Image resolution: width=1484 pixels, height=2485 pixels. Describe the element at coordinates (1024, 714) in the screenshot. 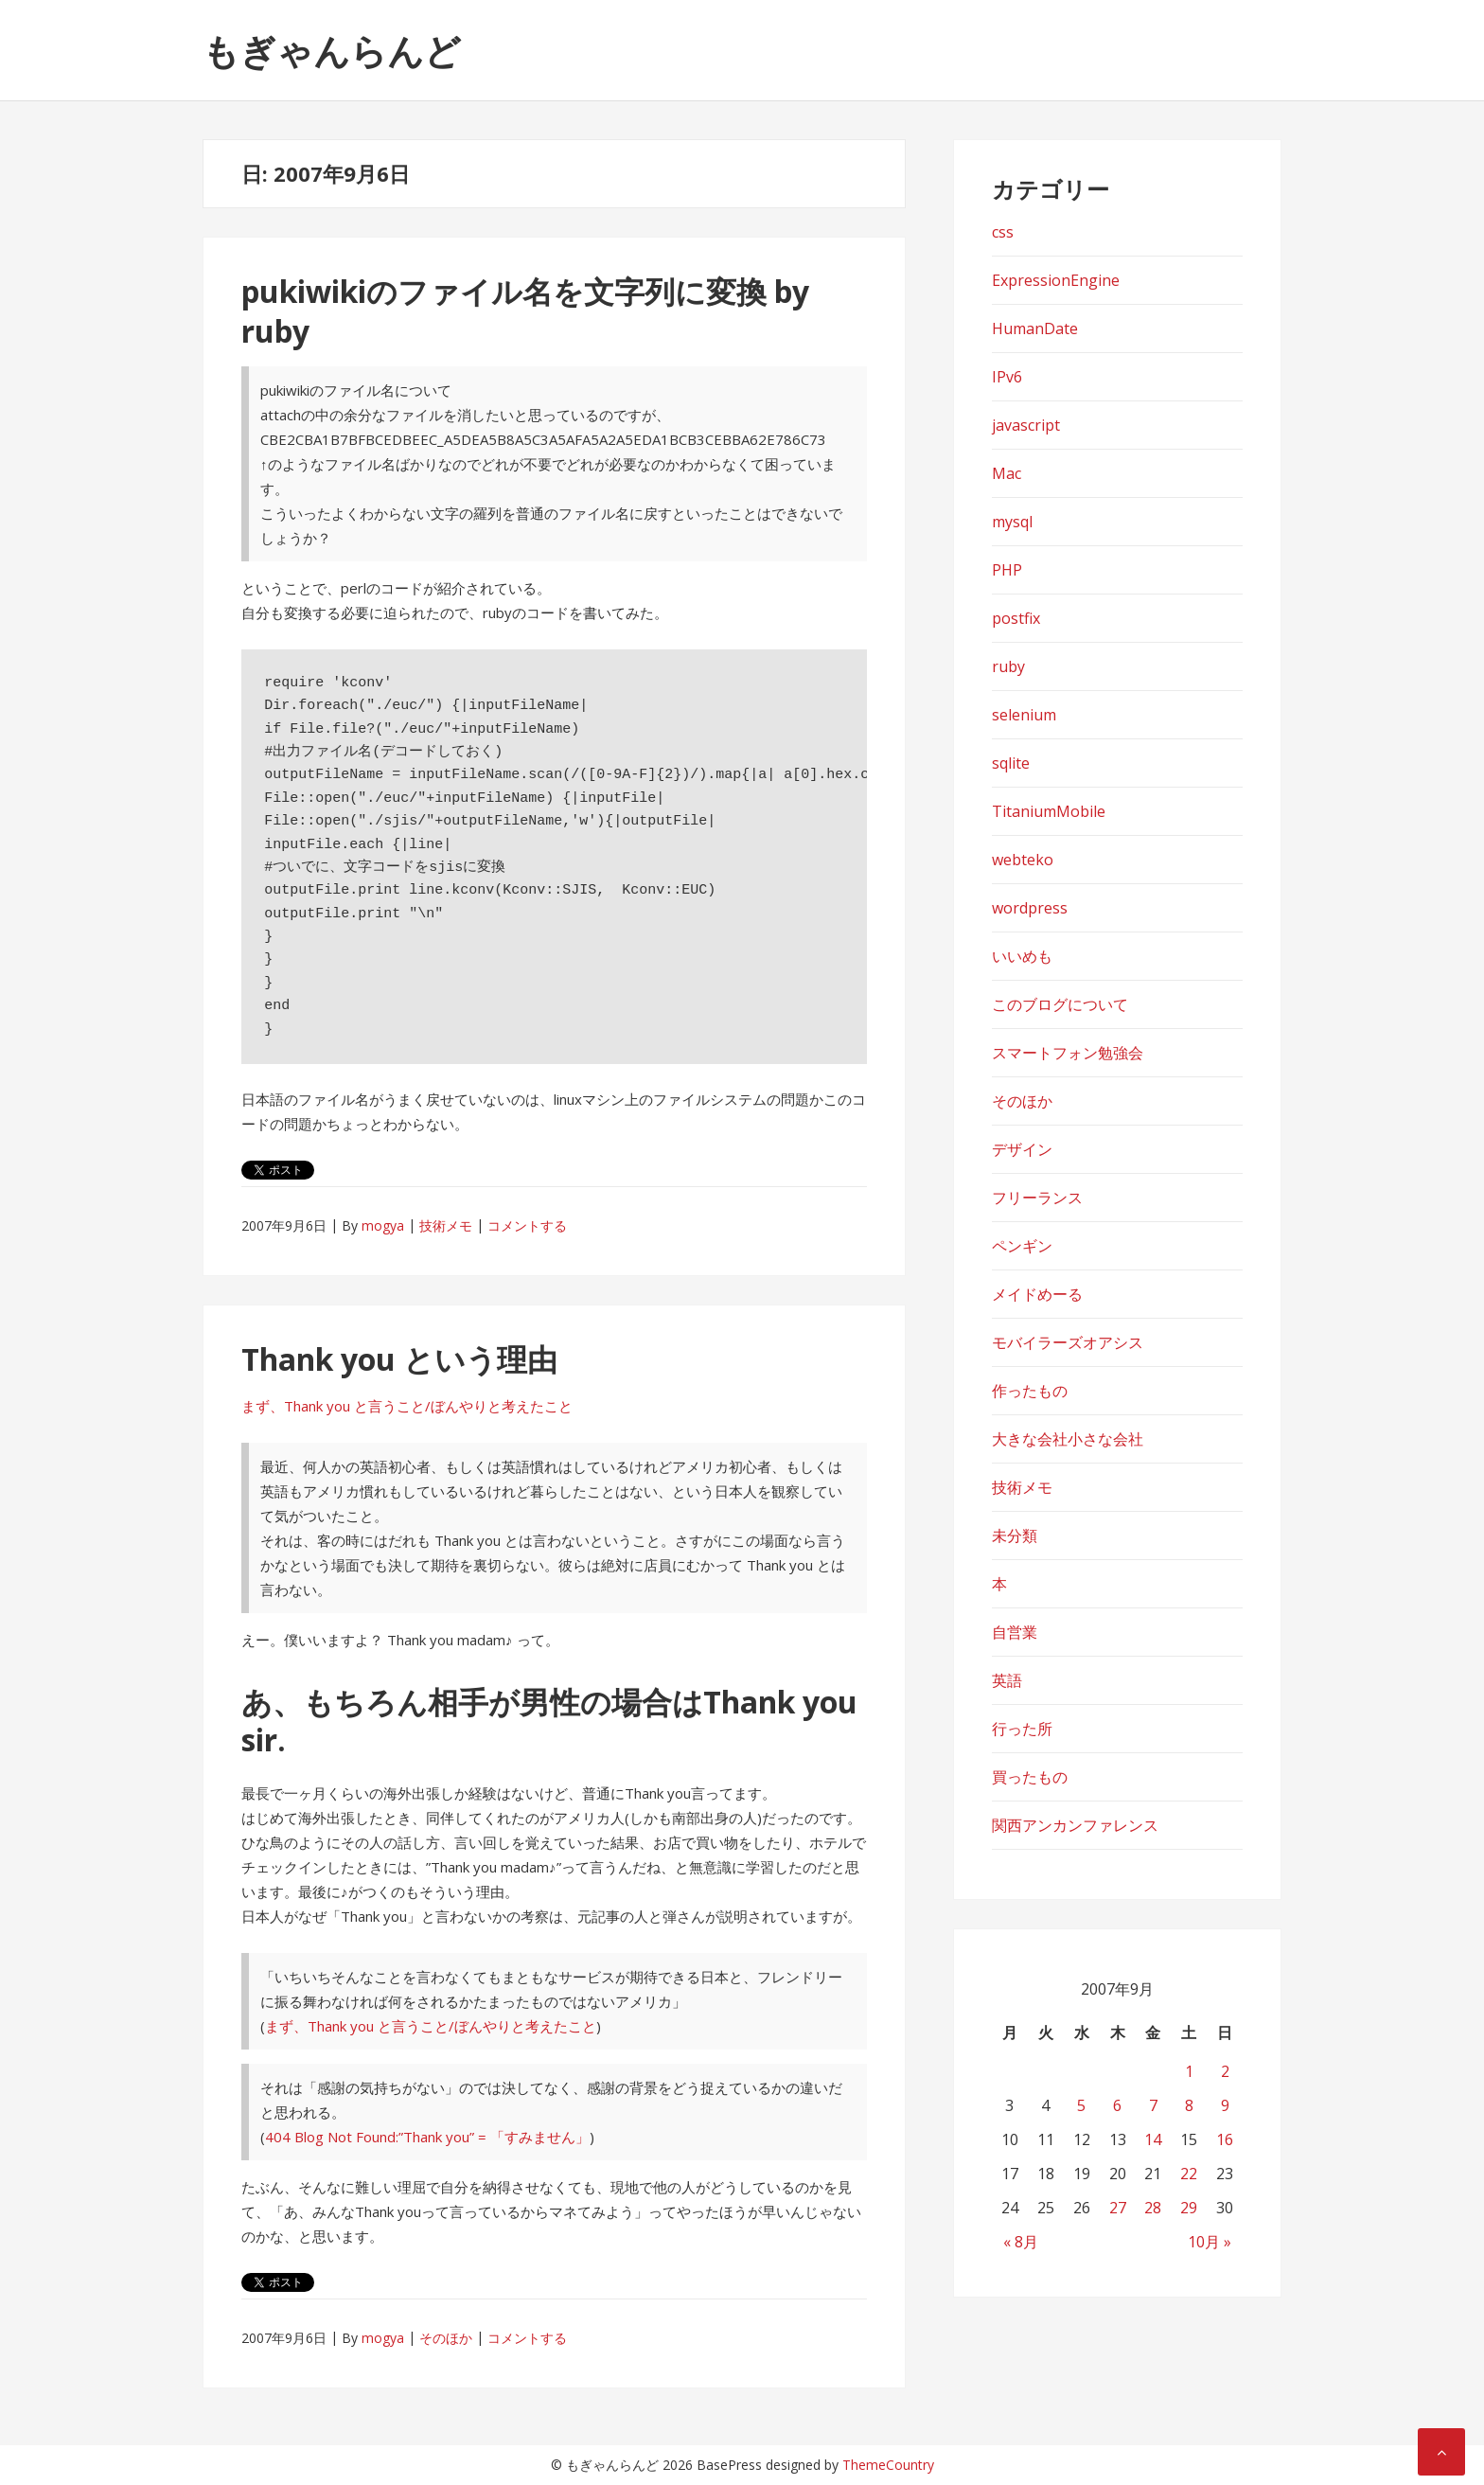

I see `selenium` at that location.